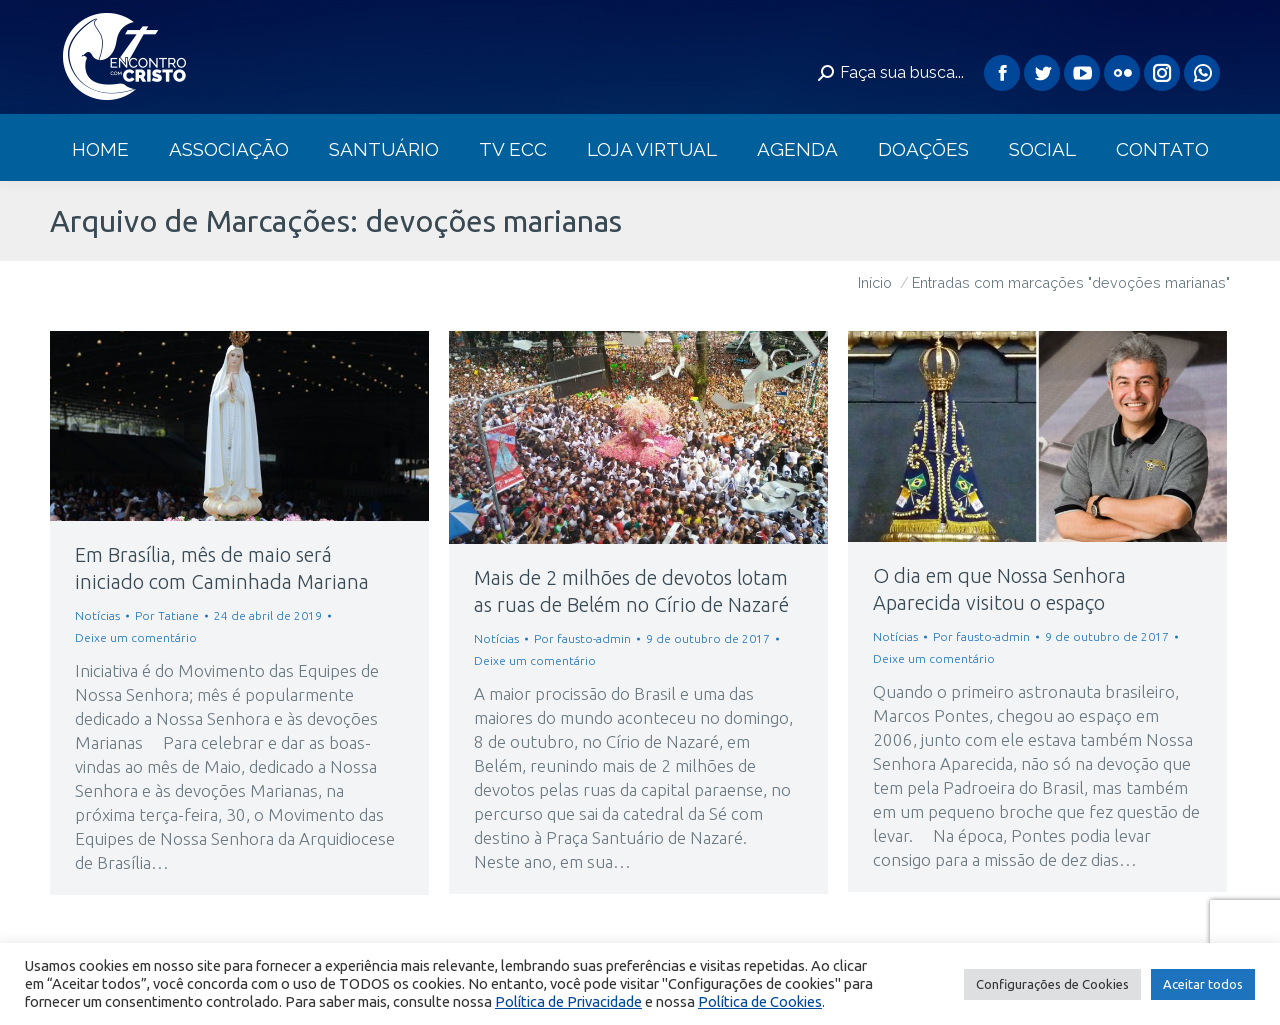 The height and width of the screenshot is (1025, 1280). I want to click on Deixe um comentário, so click(136, 637).